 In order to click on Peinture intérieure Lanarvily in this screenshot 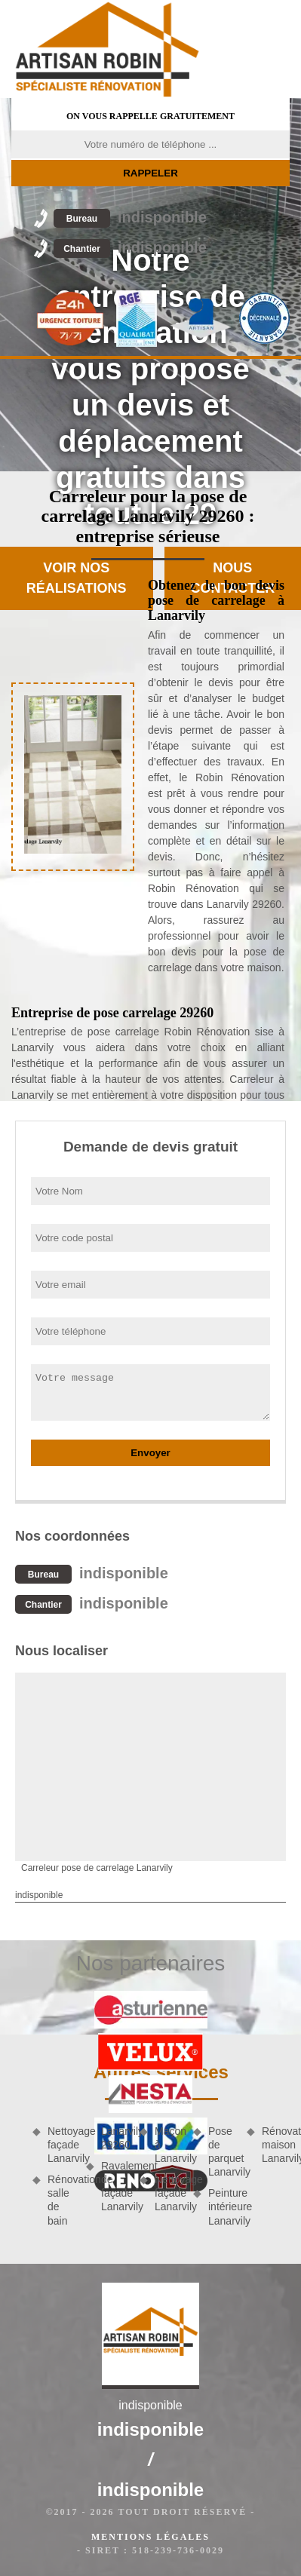, I will do `click(222, 2206)`.